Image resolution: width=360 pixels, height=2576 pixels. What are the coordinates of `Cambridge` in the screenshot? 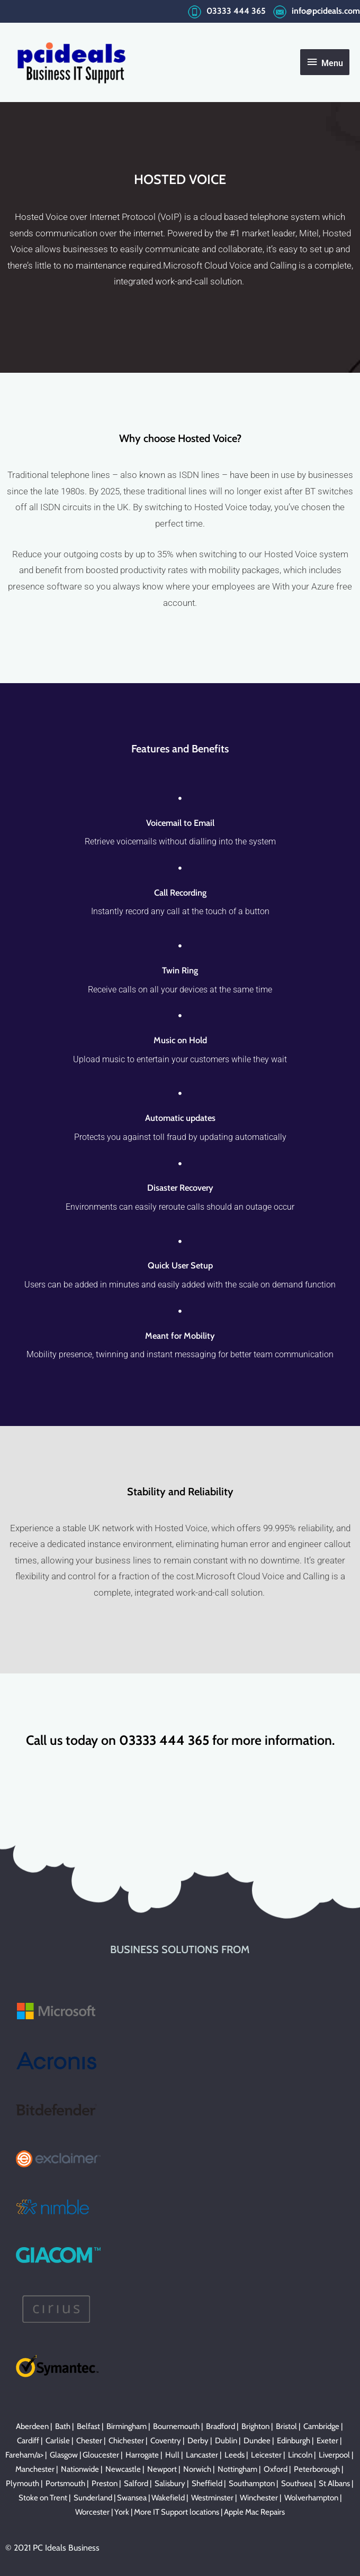 It's located at (321, 2426).